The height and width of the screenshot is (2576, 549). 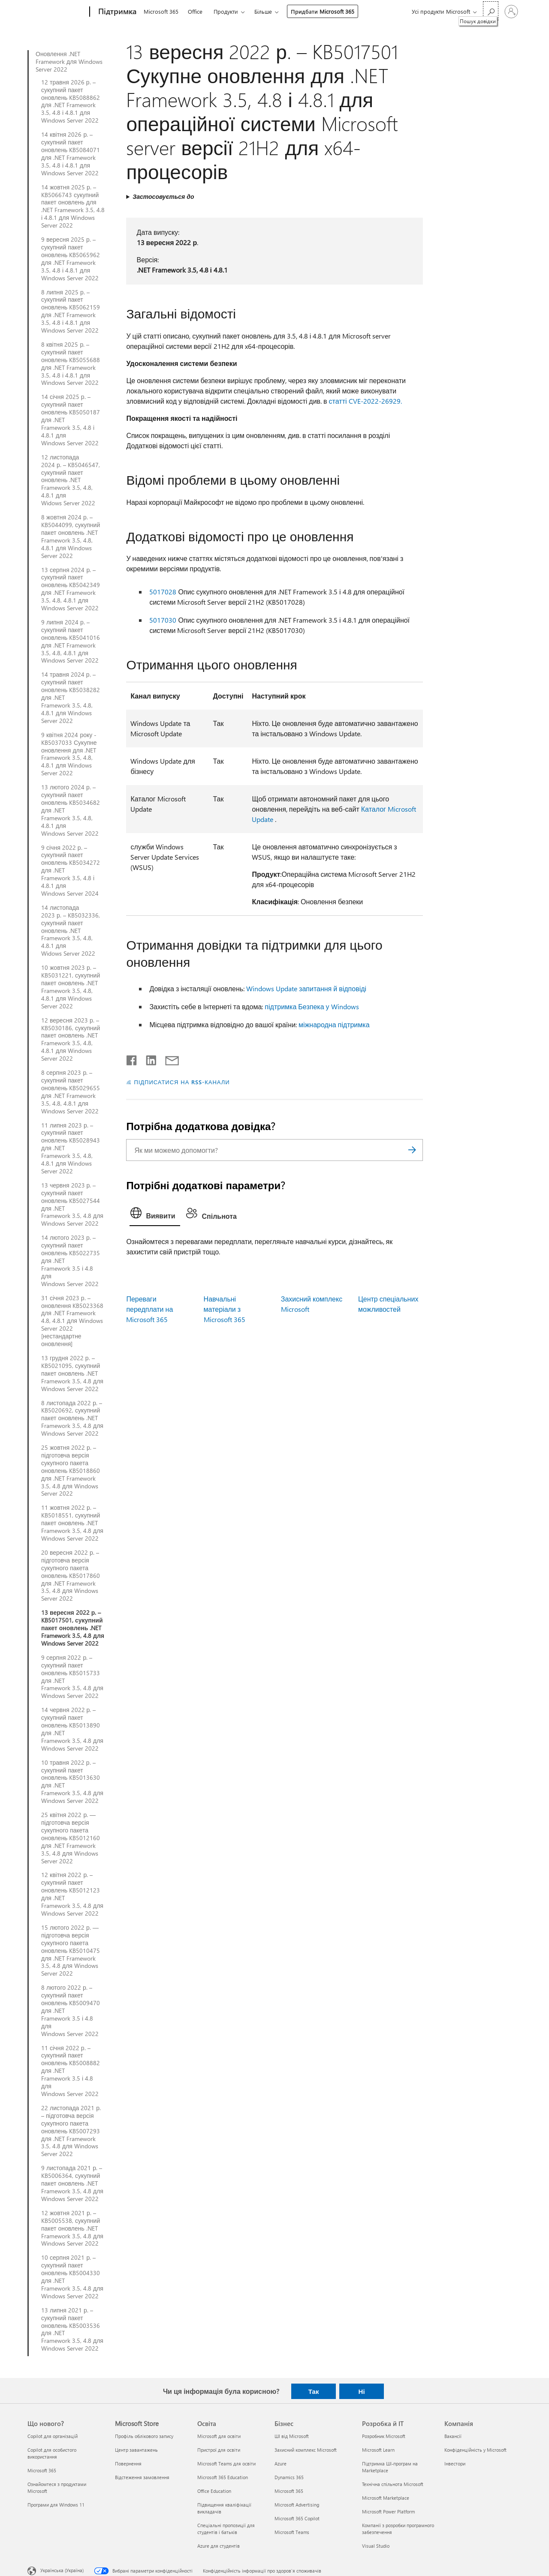 I want to click on Microsoft Teams [Microsoft Teams Бізнес], so click(x=291, y=2532).